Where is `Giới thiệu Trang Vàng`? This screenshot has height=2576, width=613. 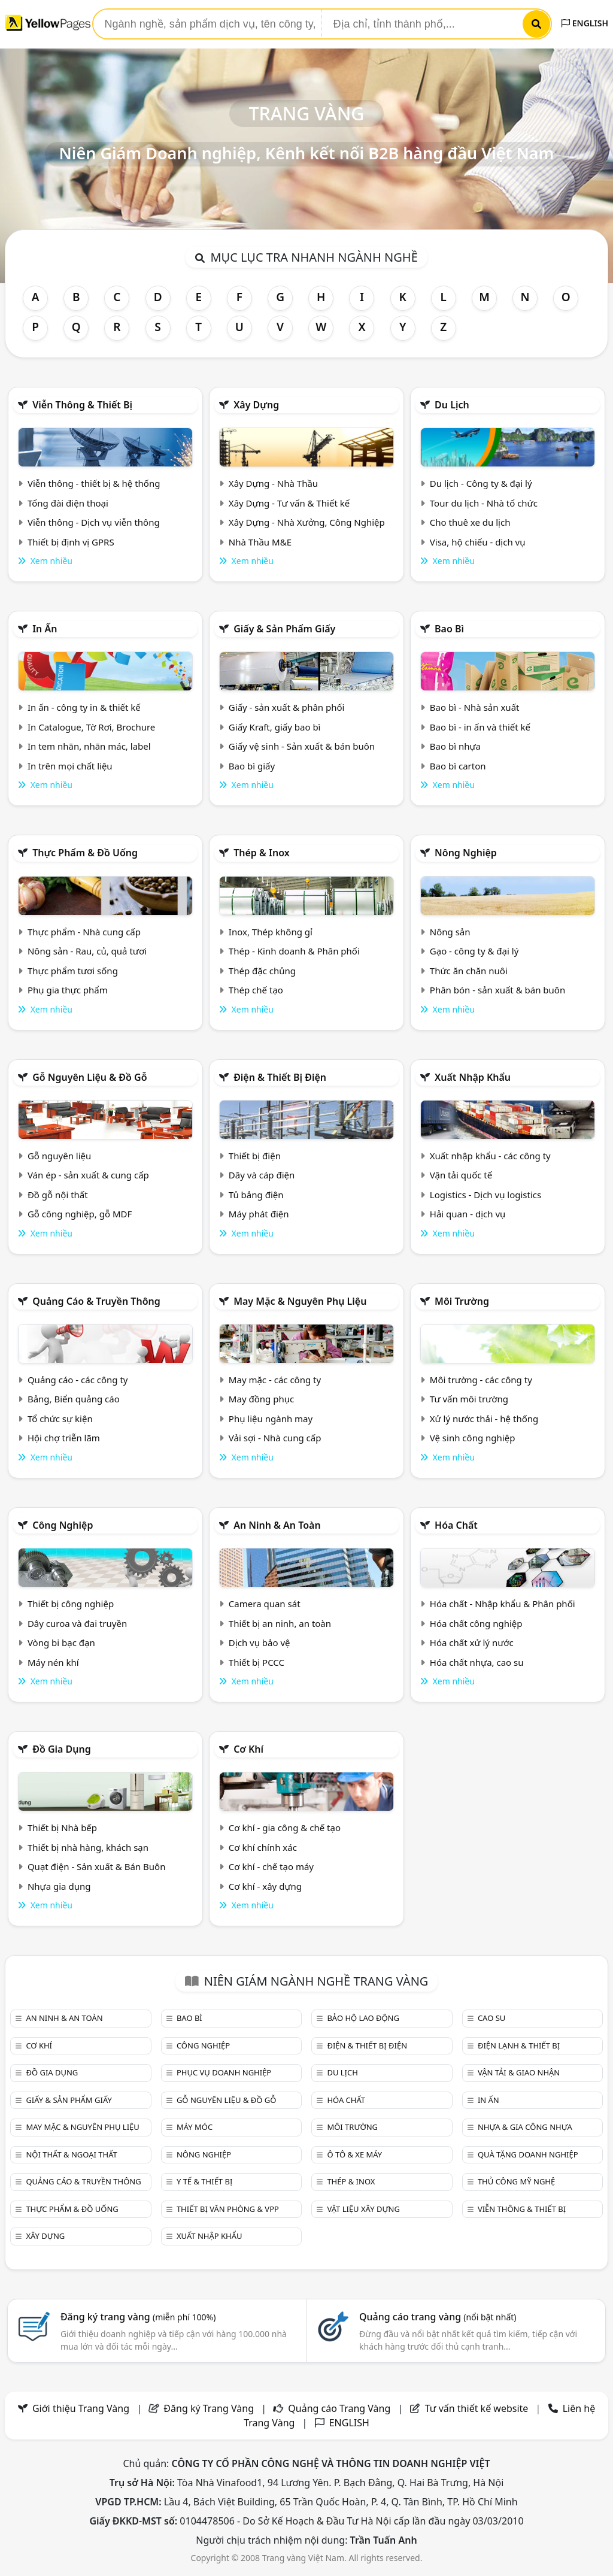
Giới thiệu Trang Vàng is located at coordinates (80, 2408).